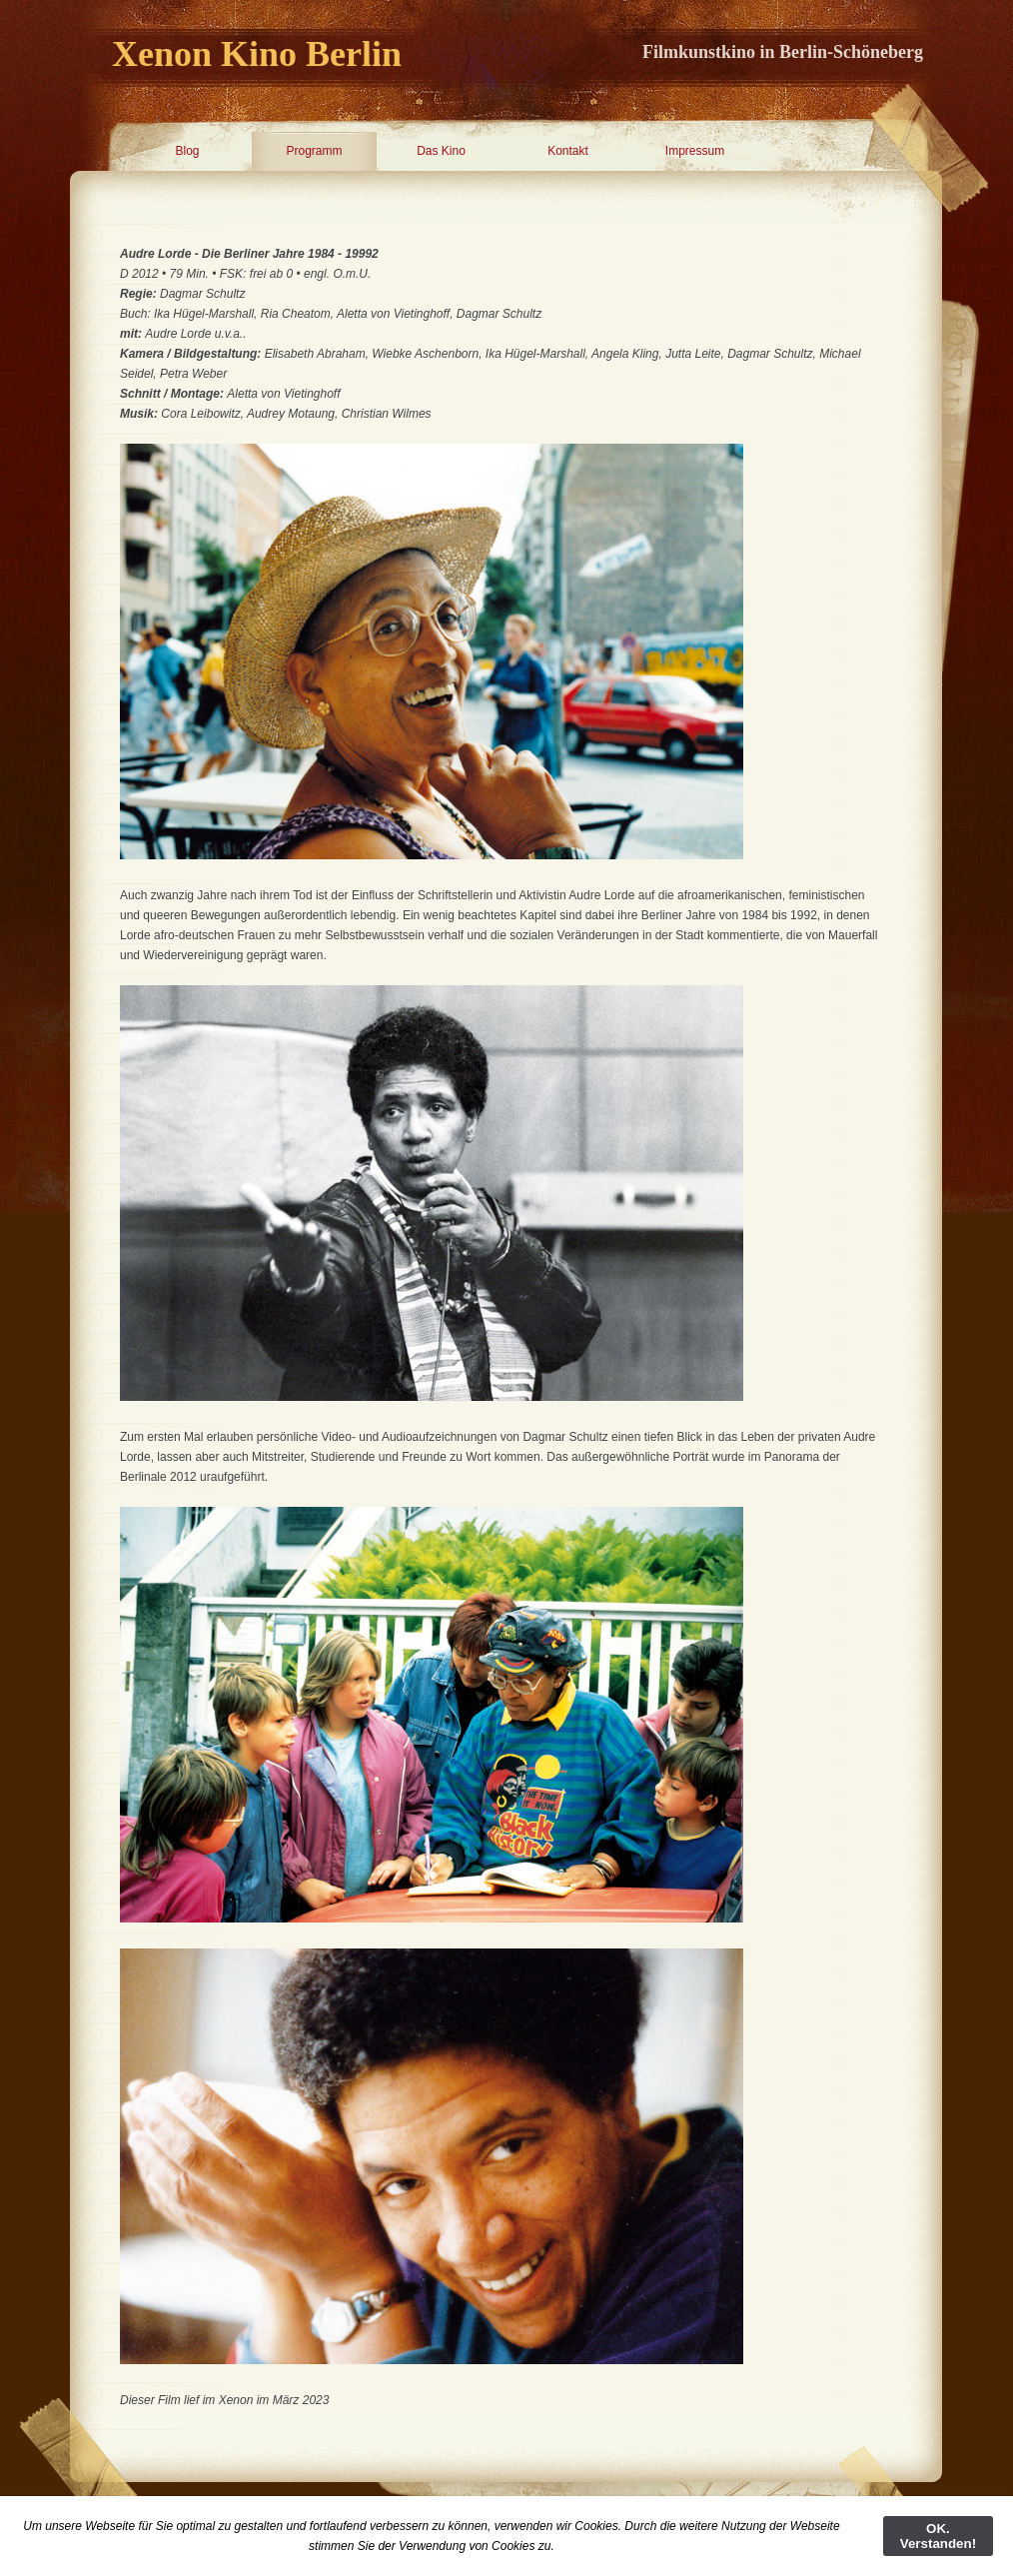 This screenshot has width=1013, height=2576. I want to click on Programm, so click(314, 151).